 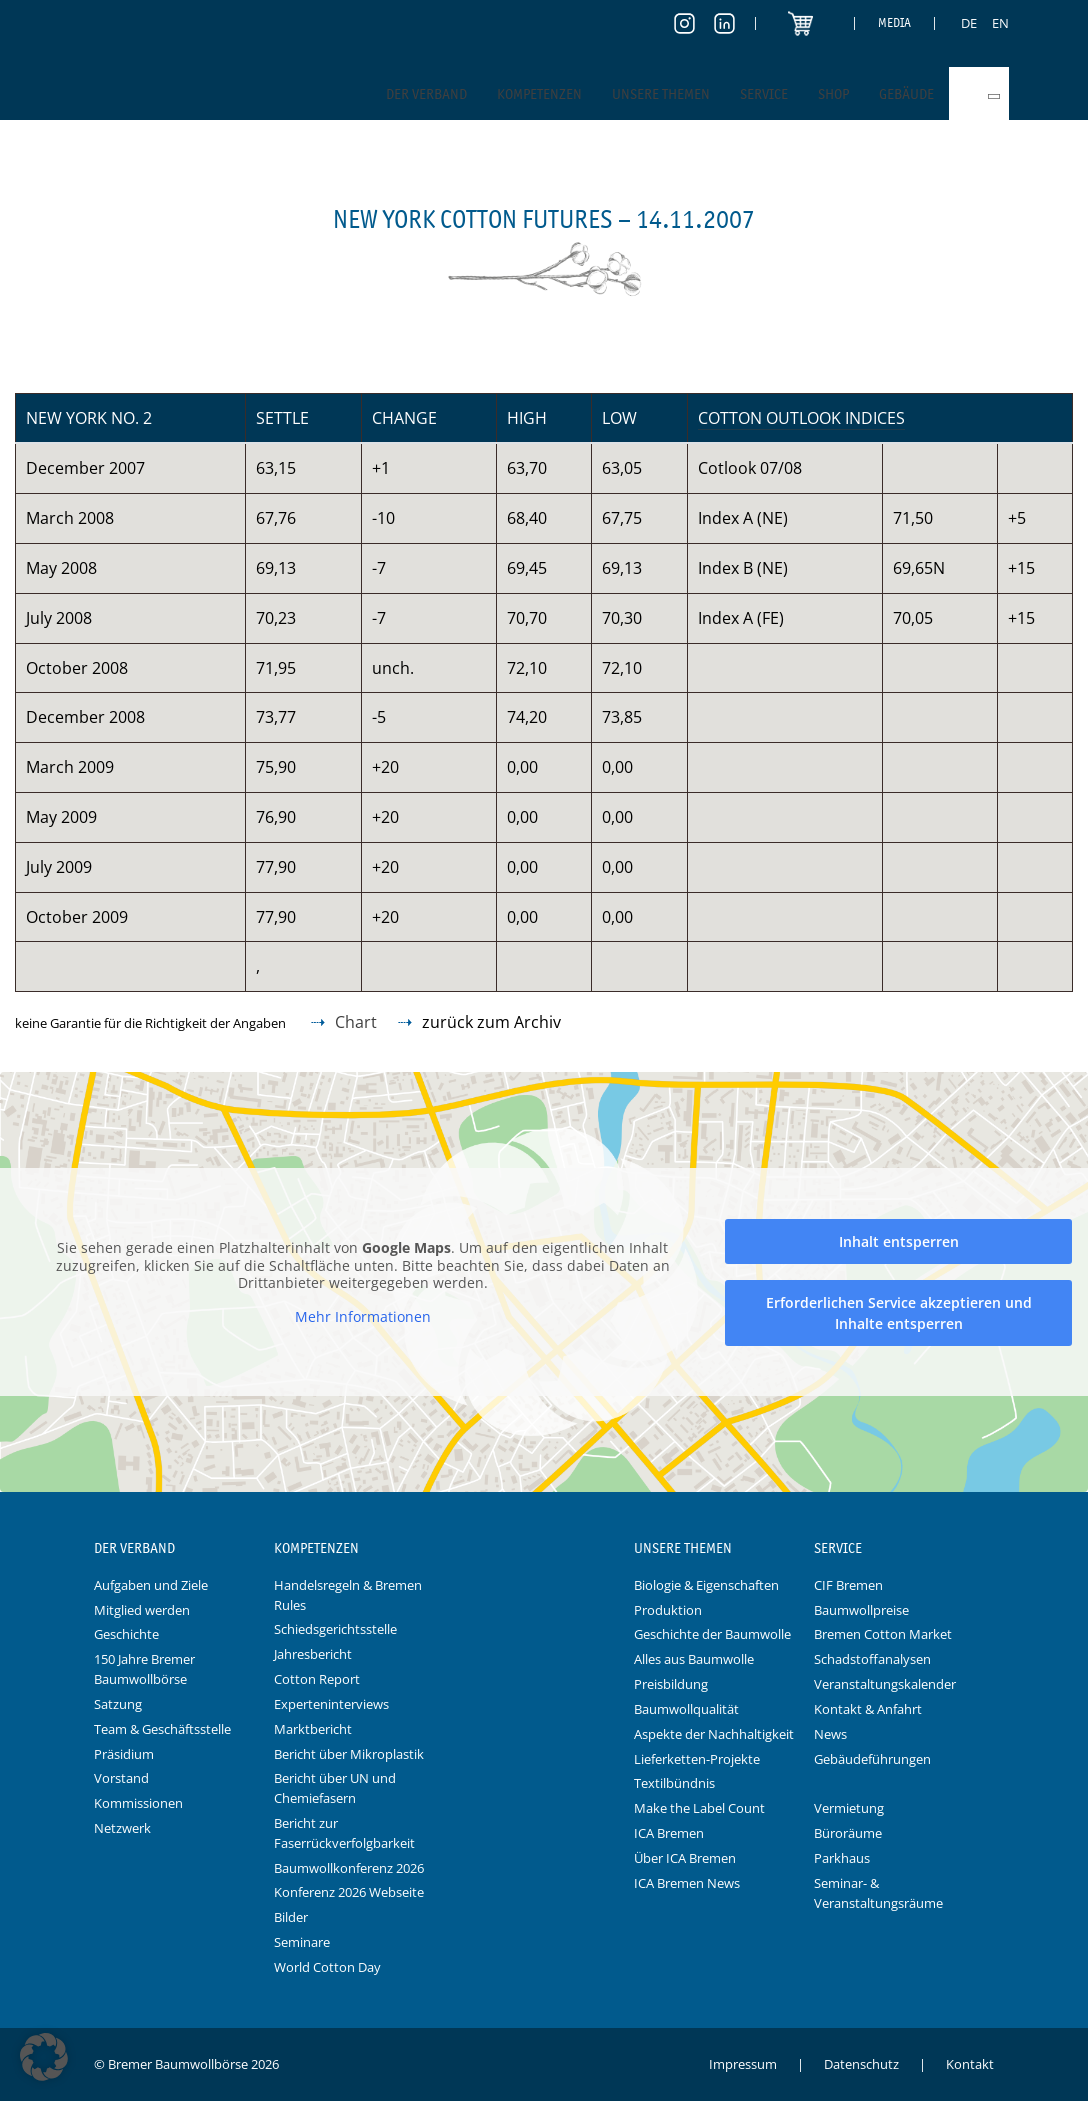 I want to click on Alles aus Baumwolle, so click(x=694, y=1659).